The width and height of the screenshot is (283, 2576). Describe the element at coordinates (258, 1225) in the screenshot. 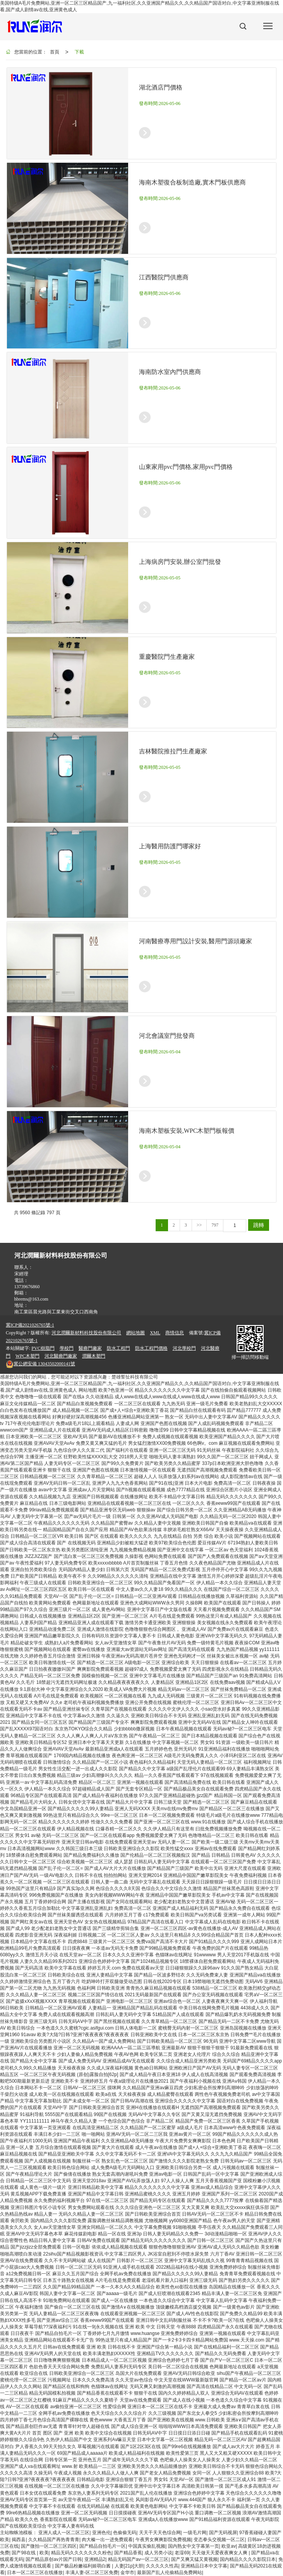

I see `跳轉` at that location.